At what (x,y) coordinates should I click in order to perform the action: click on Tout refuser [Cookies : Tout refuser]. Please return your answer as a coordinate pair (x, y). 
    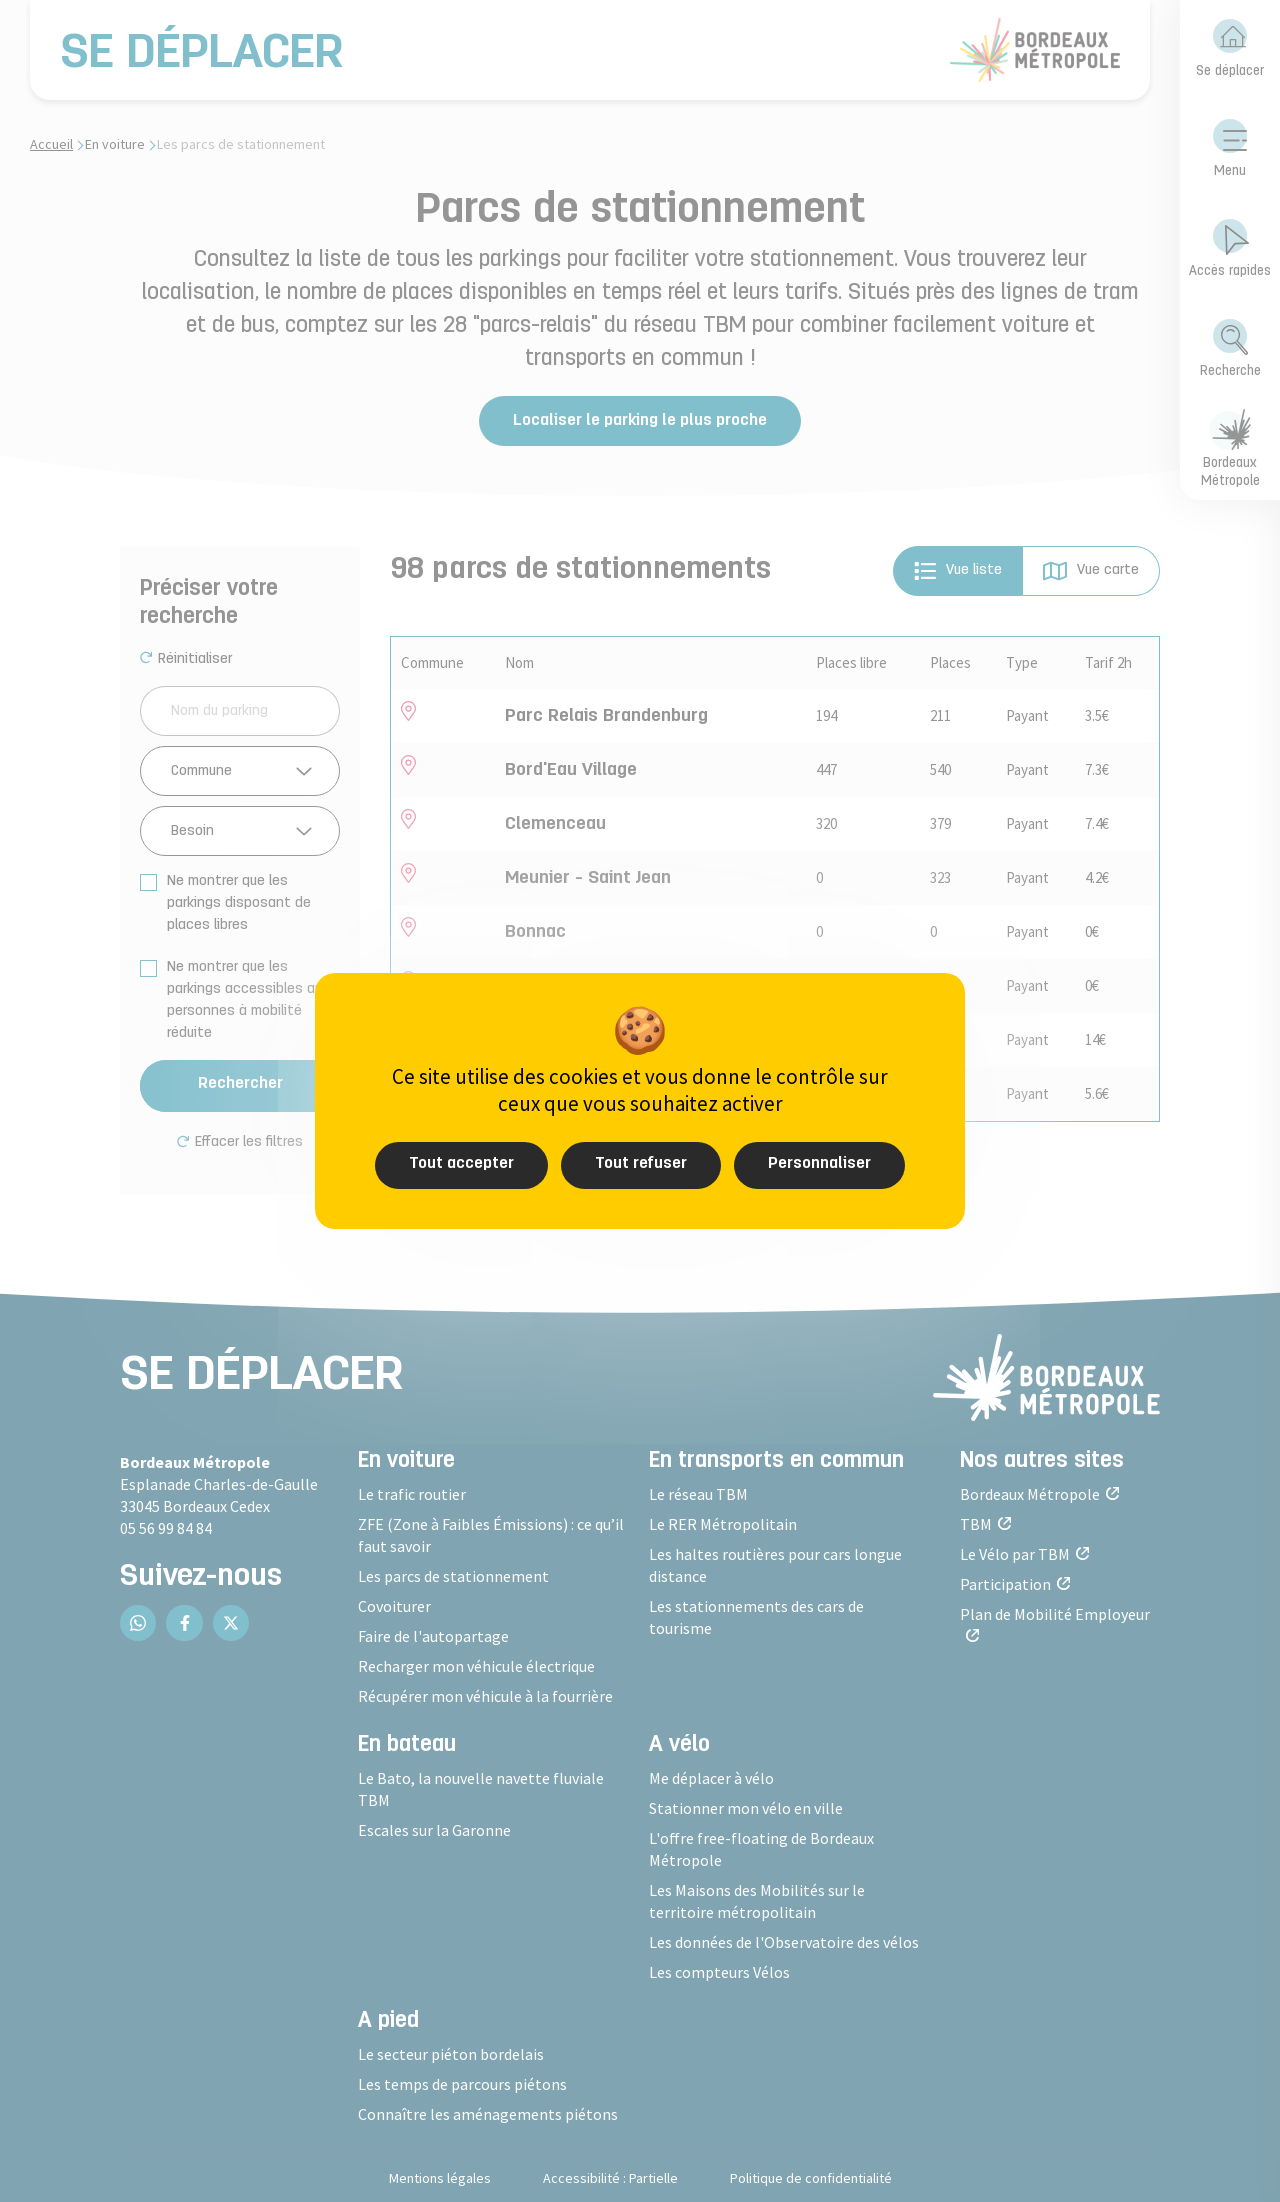
    Looking at the image, I should click on (641, 1164).